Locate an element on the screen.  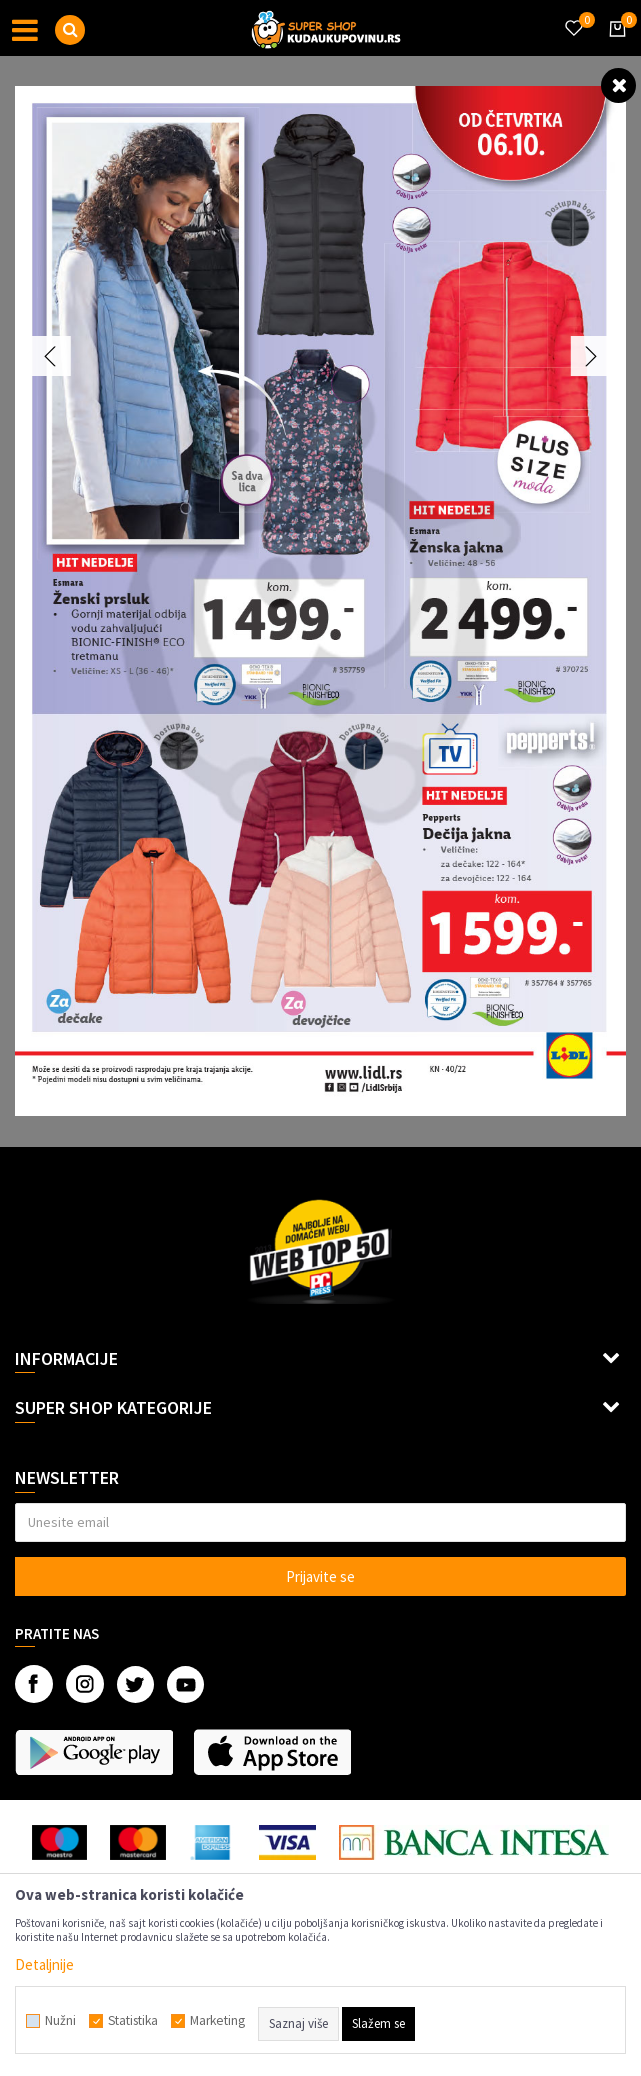
Marketing is located at coordinates (217, 2021).